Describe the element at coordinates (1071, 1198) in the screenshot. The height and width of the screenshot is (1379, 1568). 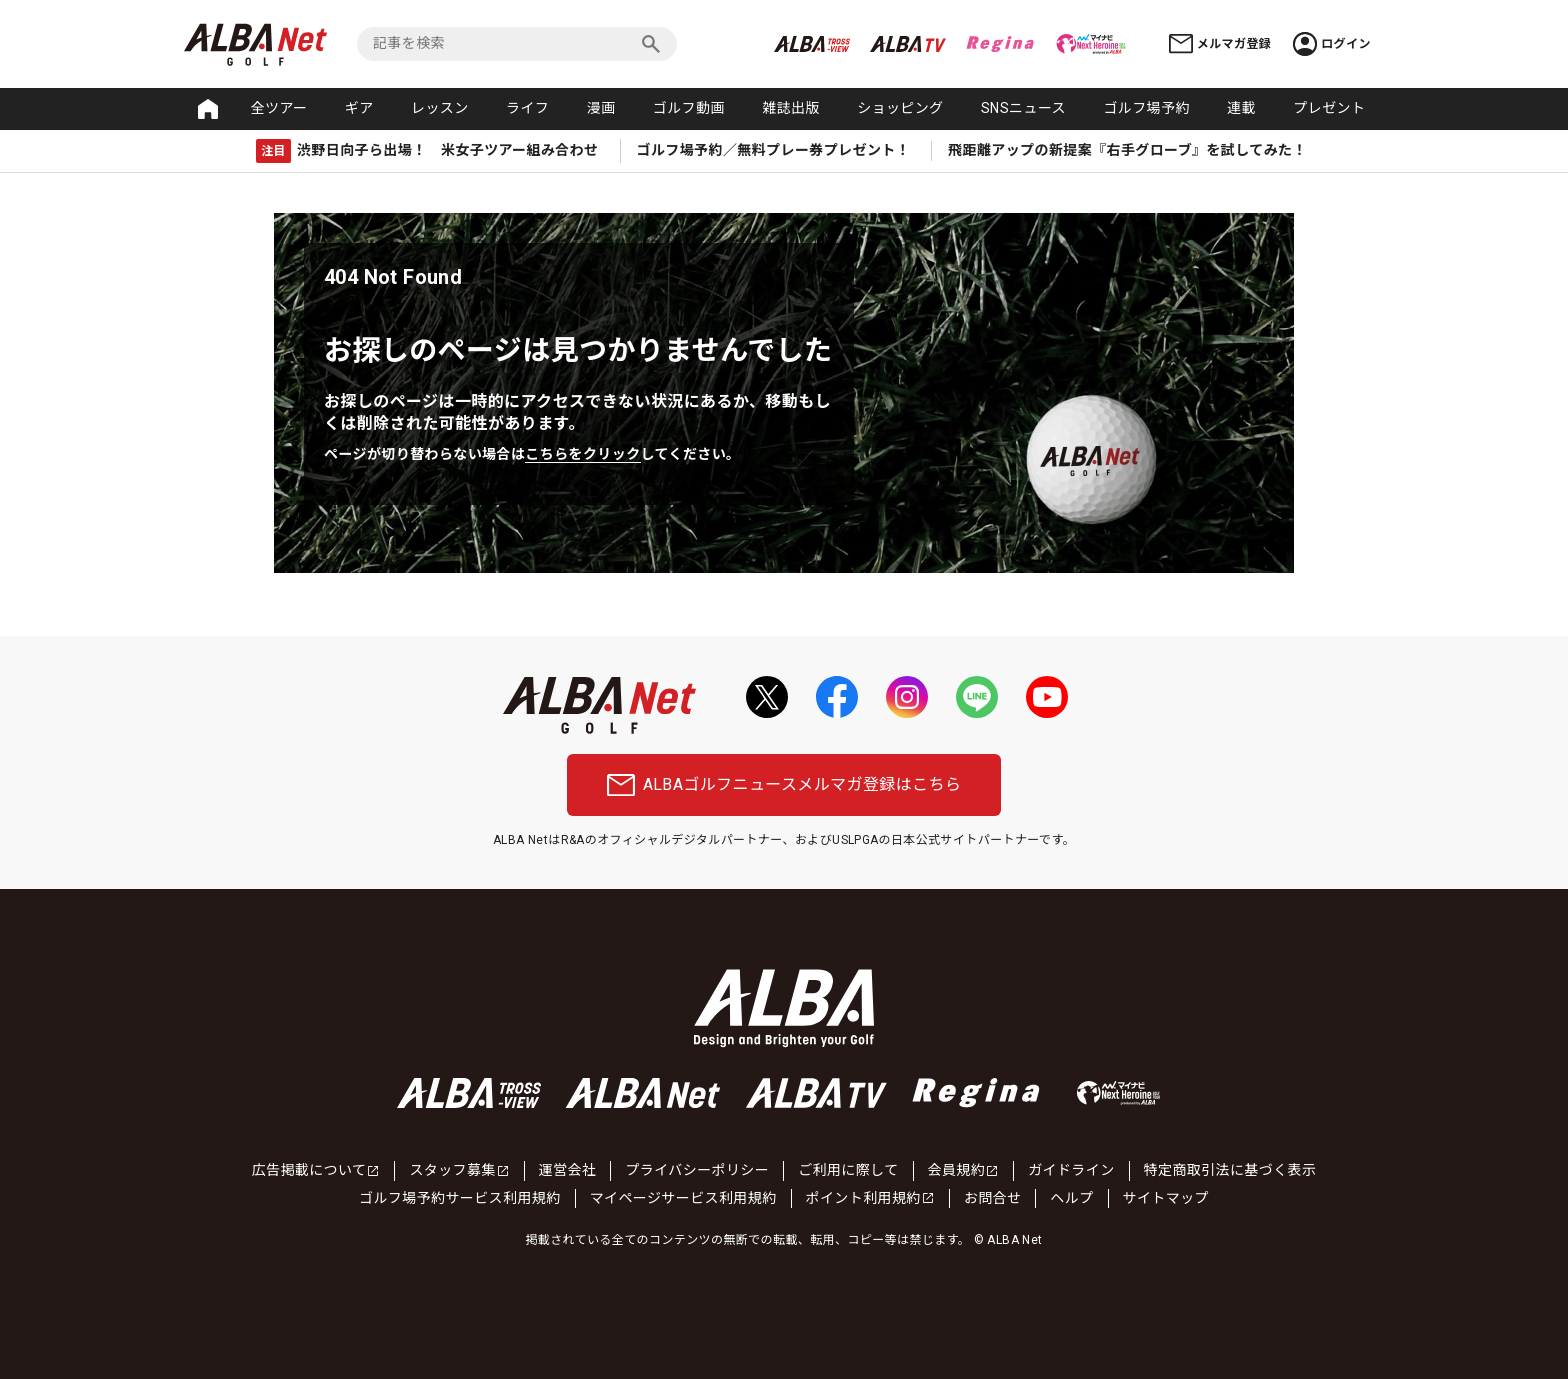
I see `ヘルプ` at that location.